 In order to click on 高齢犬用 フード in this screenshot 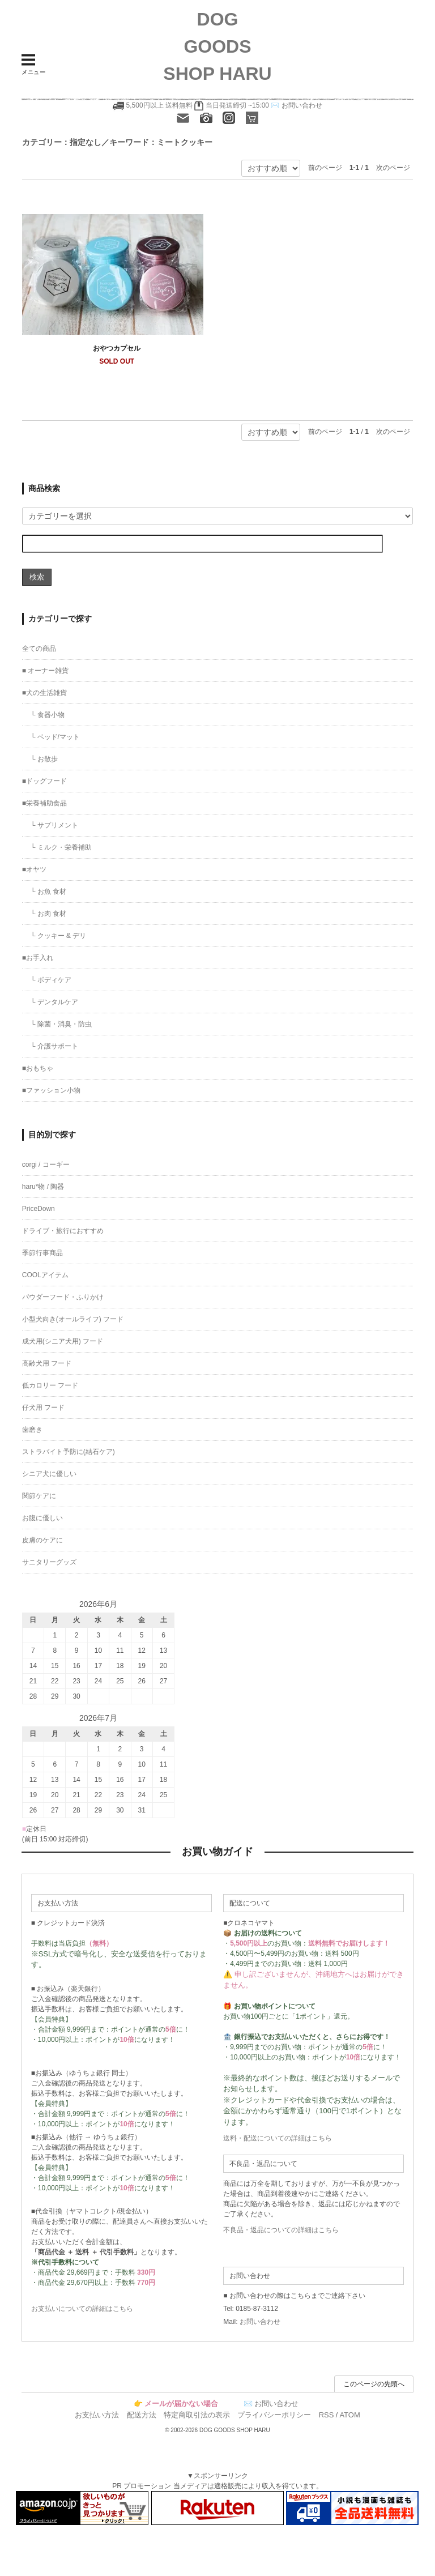, I will do `click(46, 1363)`.